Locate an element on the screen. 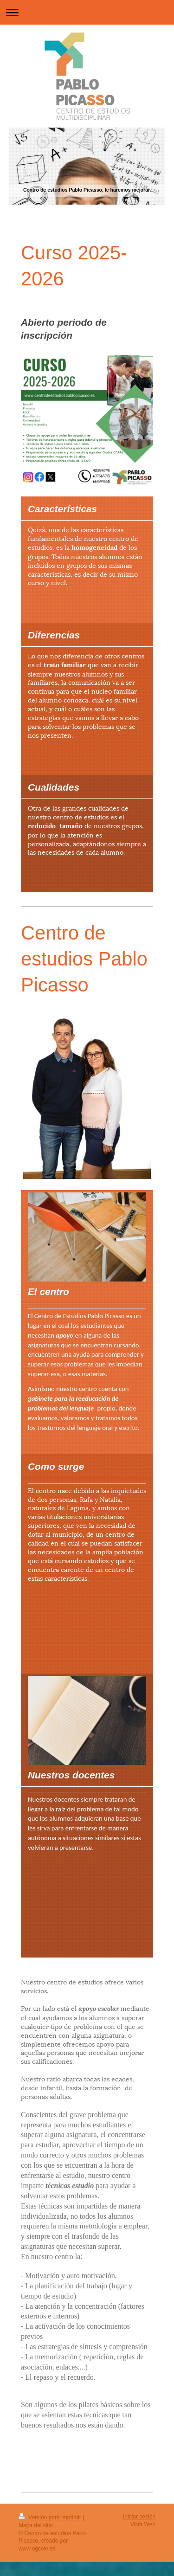 This screenshot has width=174, height=2576. Mapa del sitio is located at coordinates (36, 2525).